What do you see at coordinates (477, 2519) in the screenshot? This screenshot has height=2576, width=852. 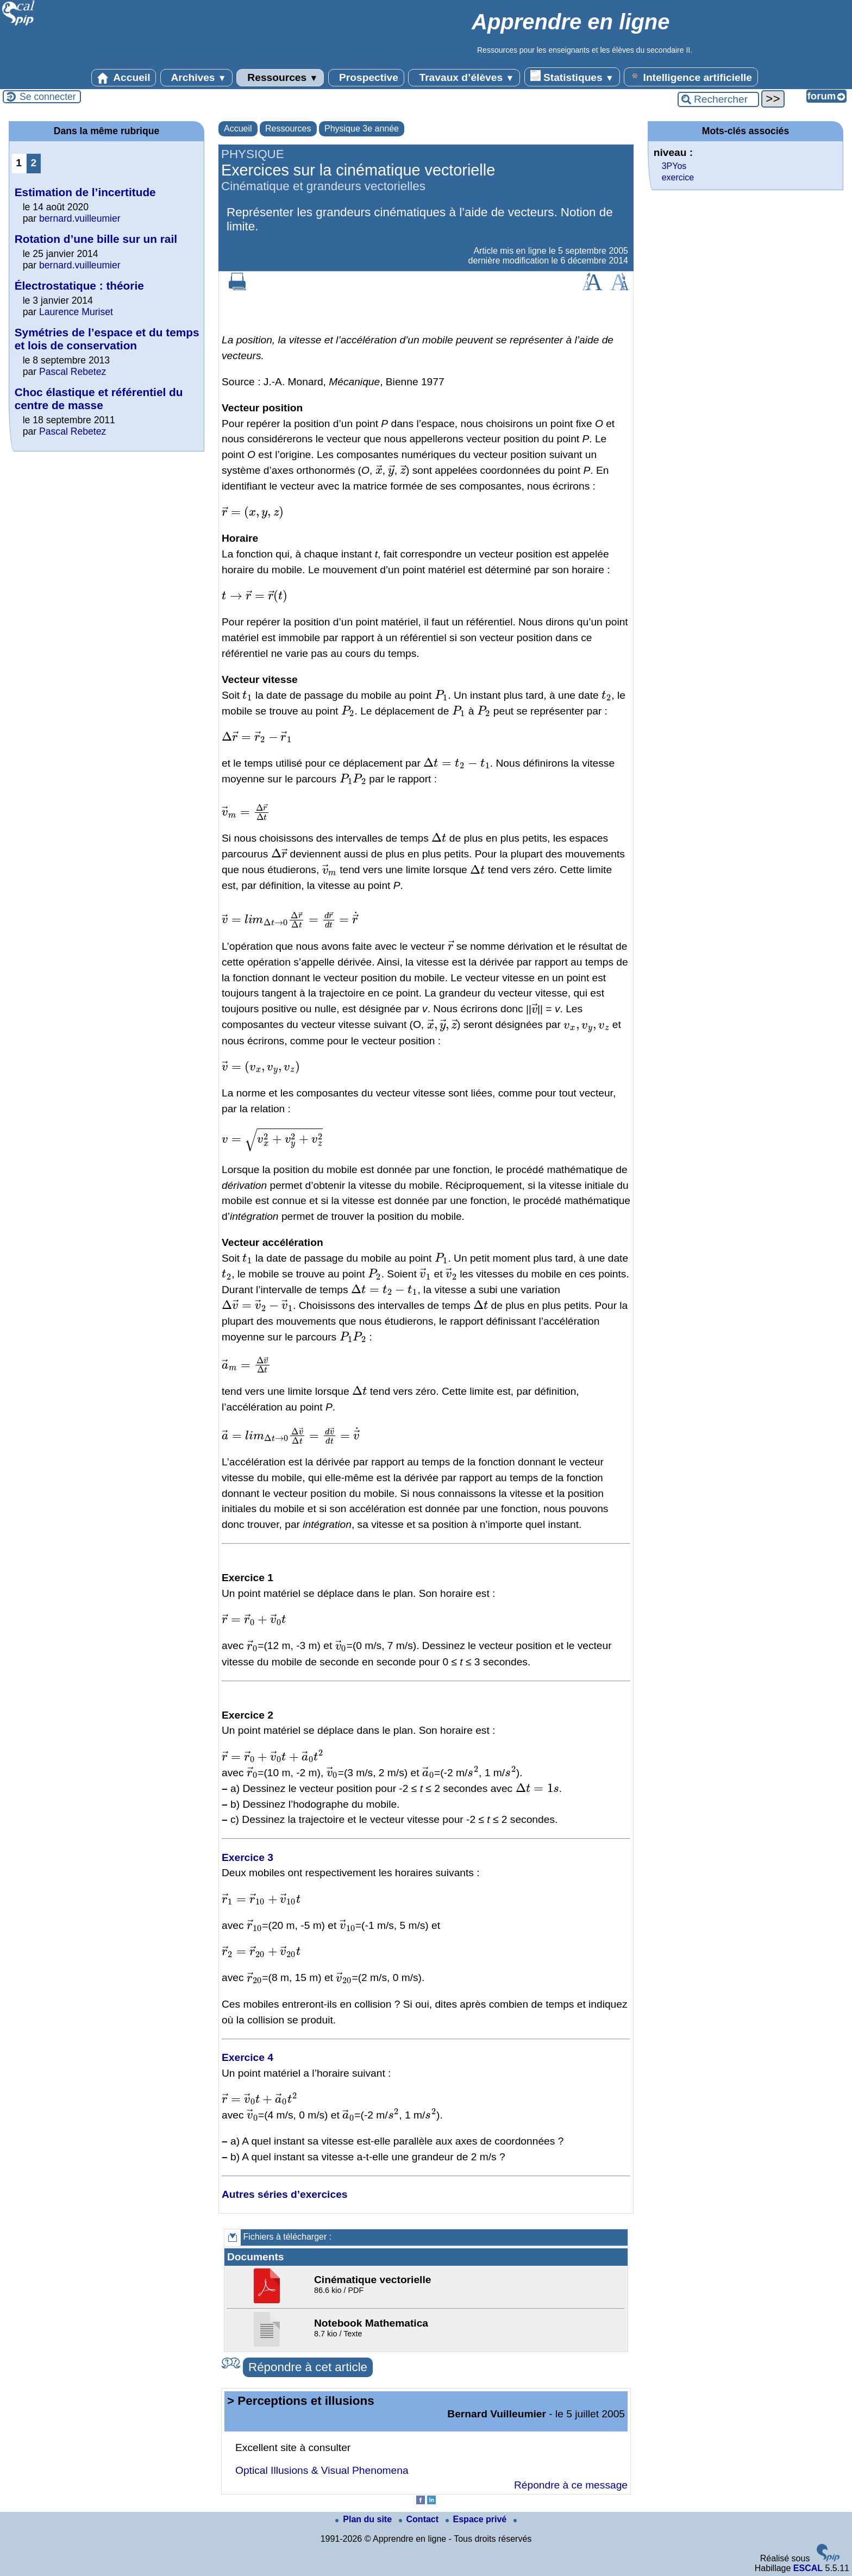 I see `Espace privé` at bounding box center [477, 2519].